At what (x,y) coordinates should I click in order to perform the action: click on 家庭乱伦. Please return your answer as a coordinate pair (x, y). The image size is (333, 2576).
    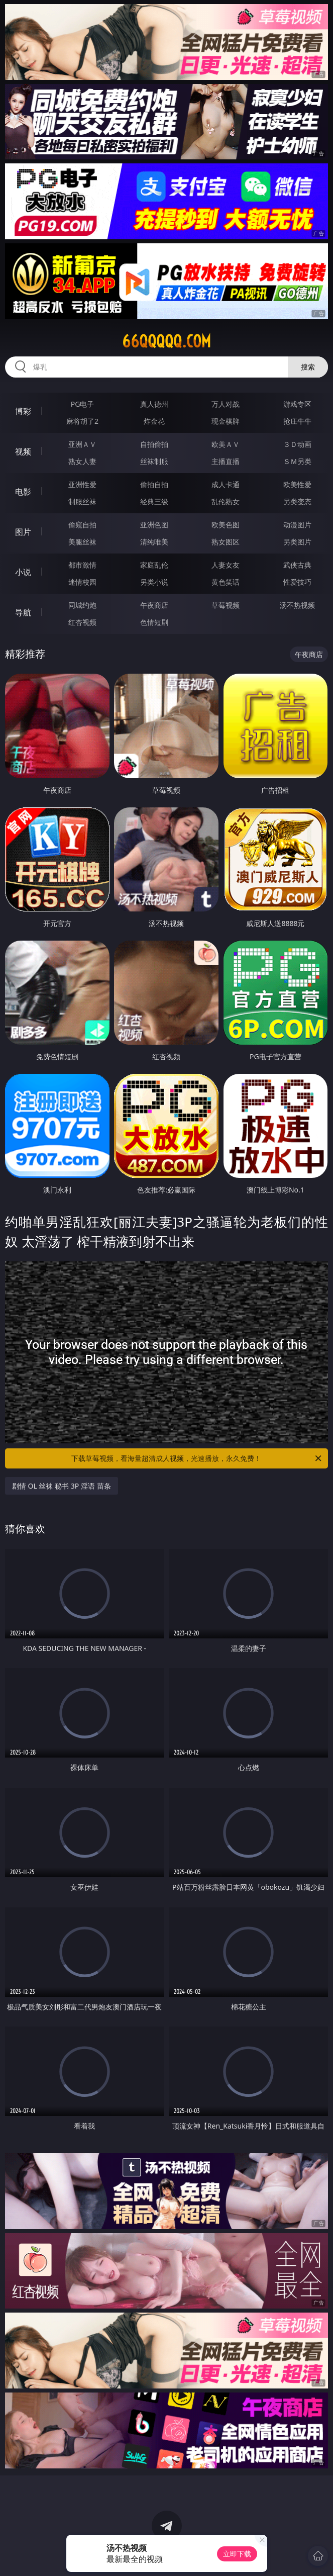
    Looking at the image, I should click on (154, 565).